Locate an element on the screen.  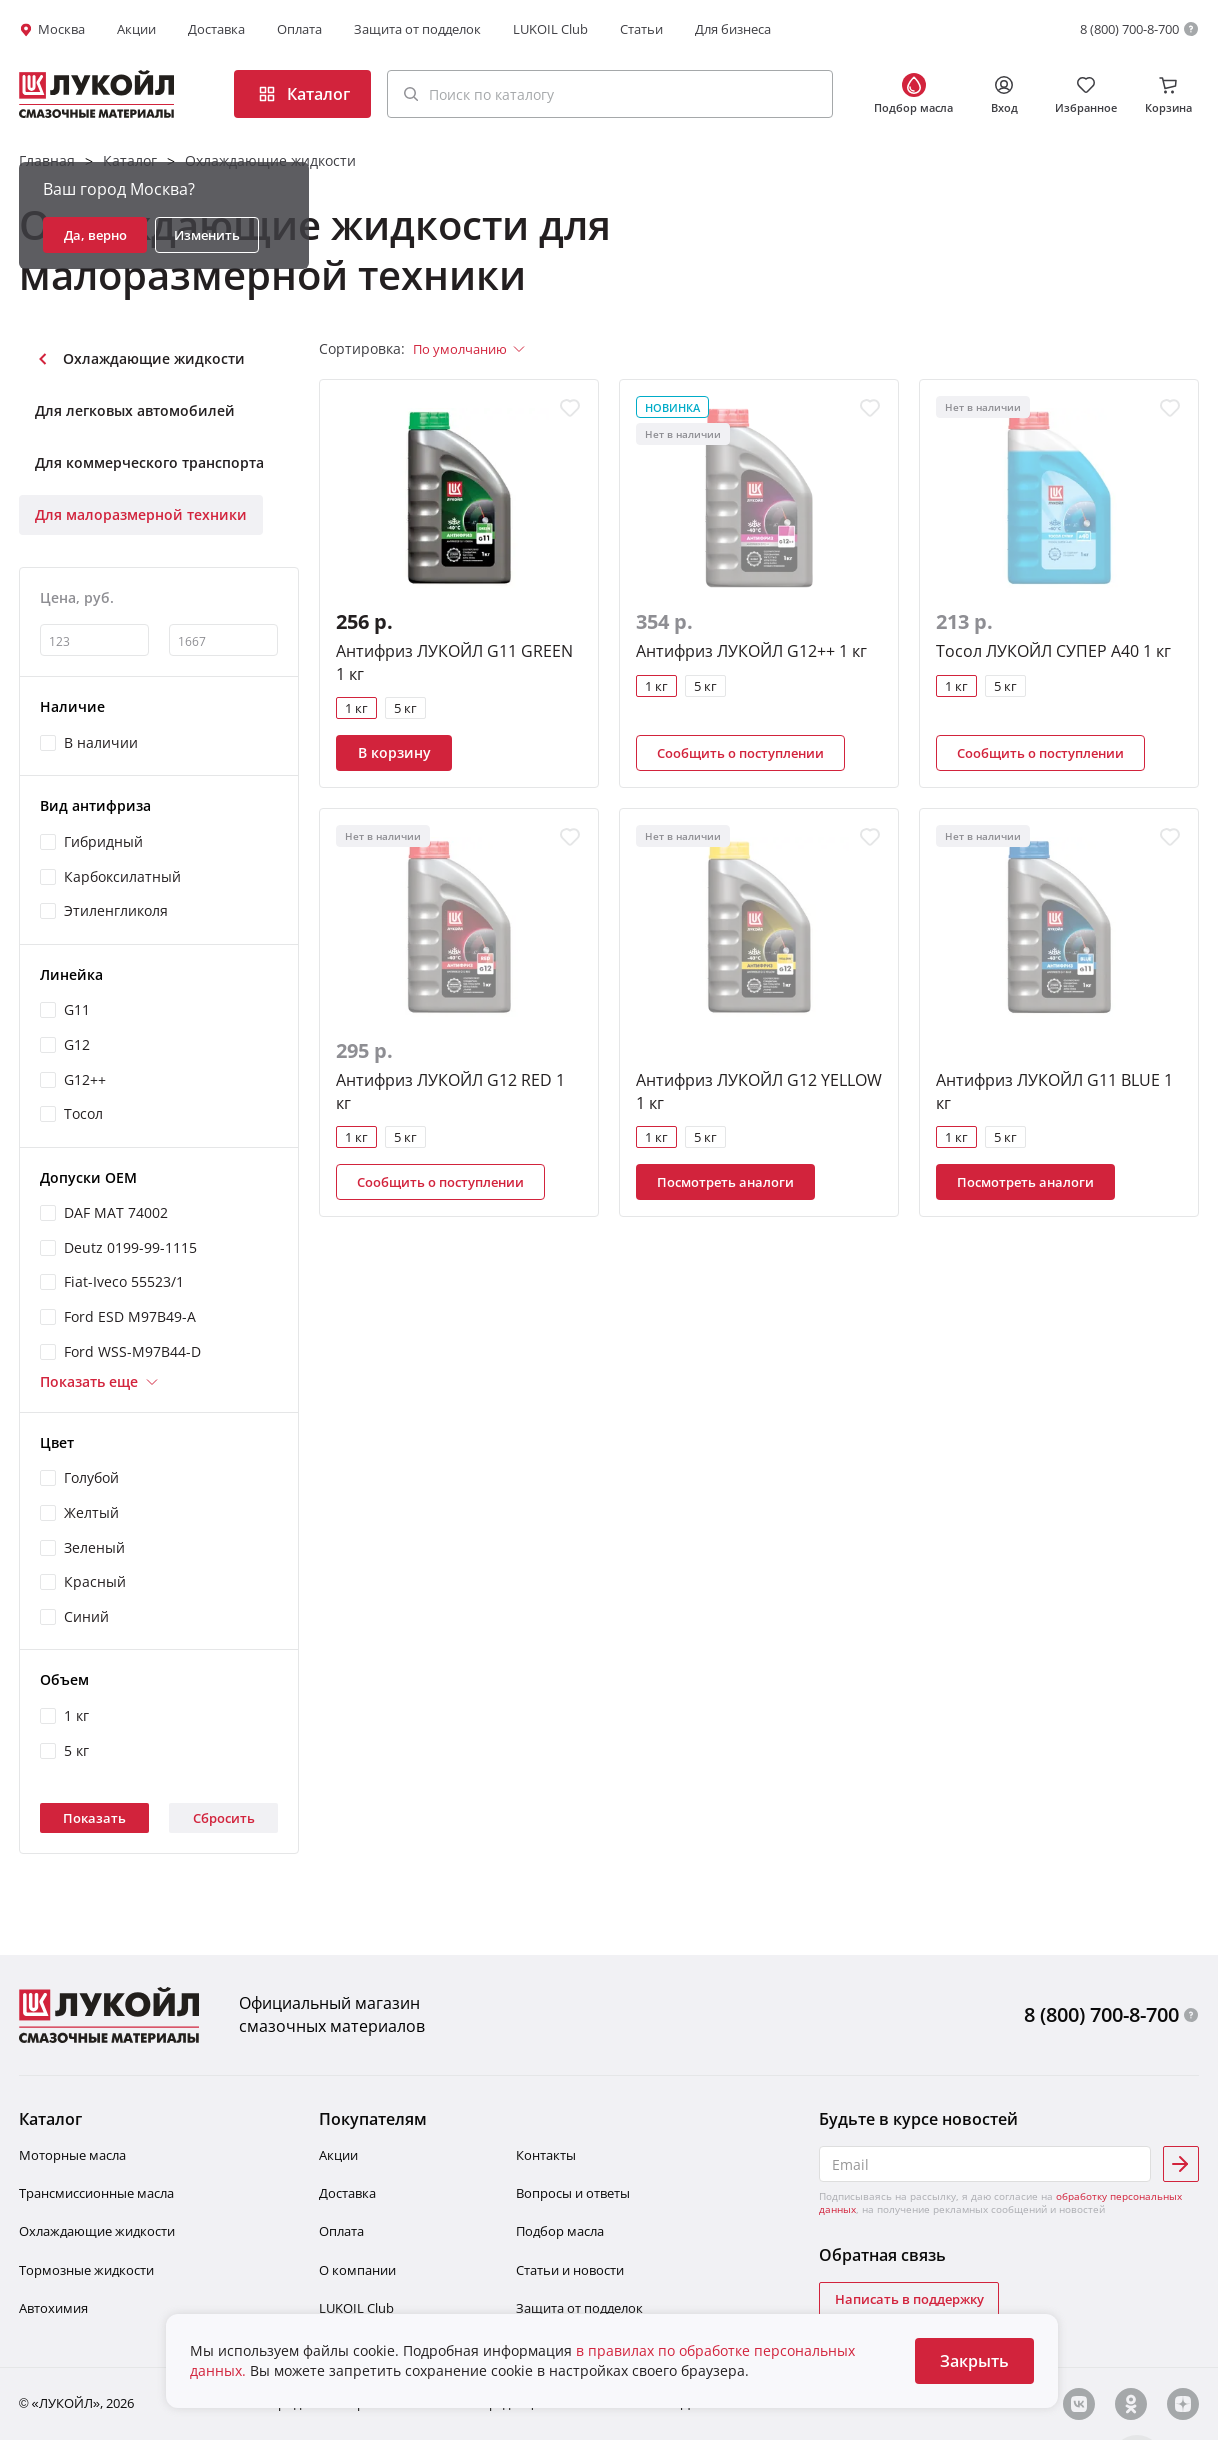
В корзину is located at coordinates (394, 752).